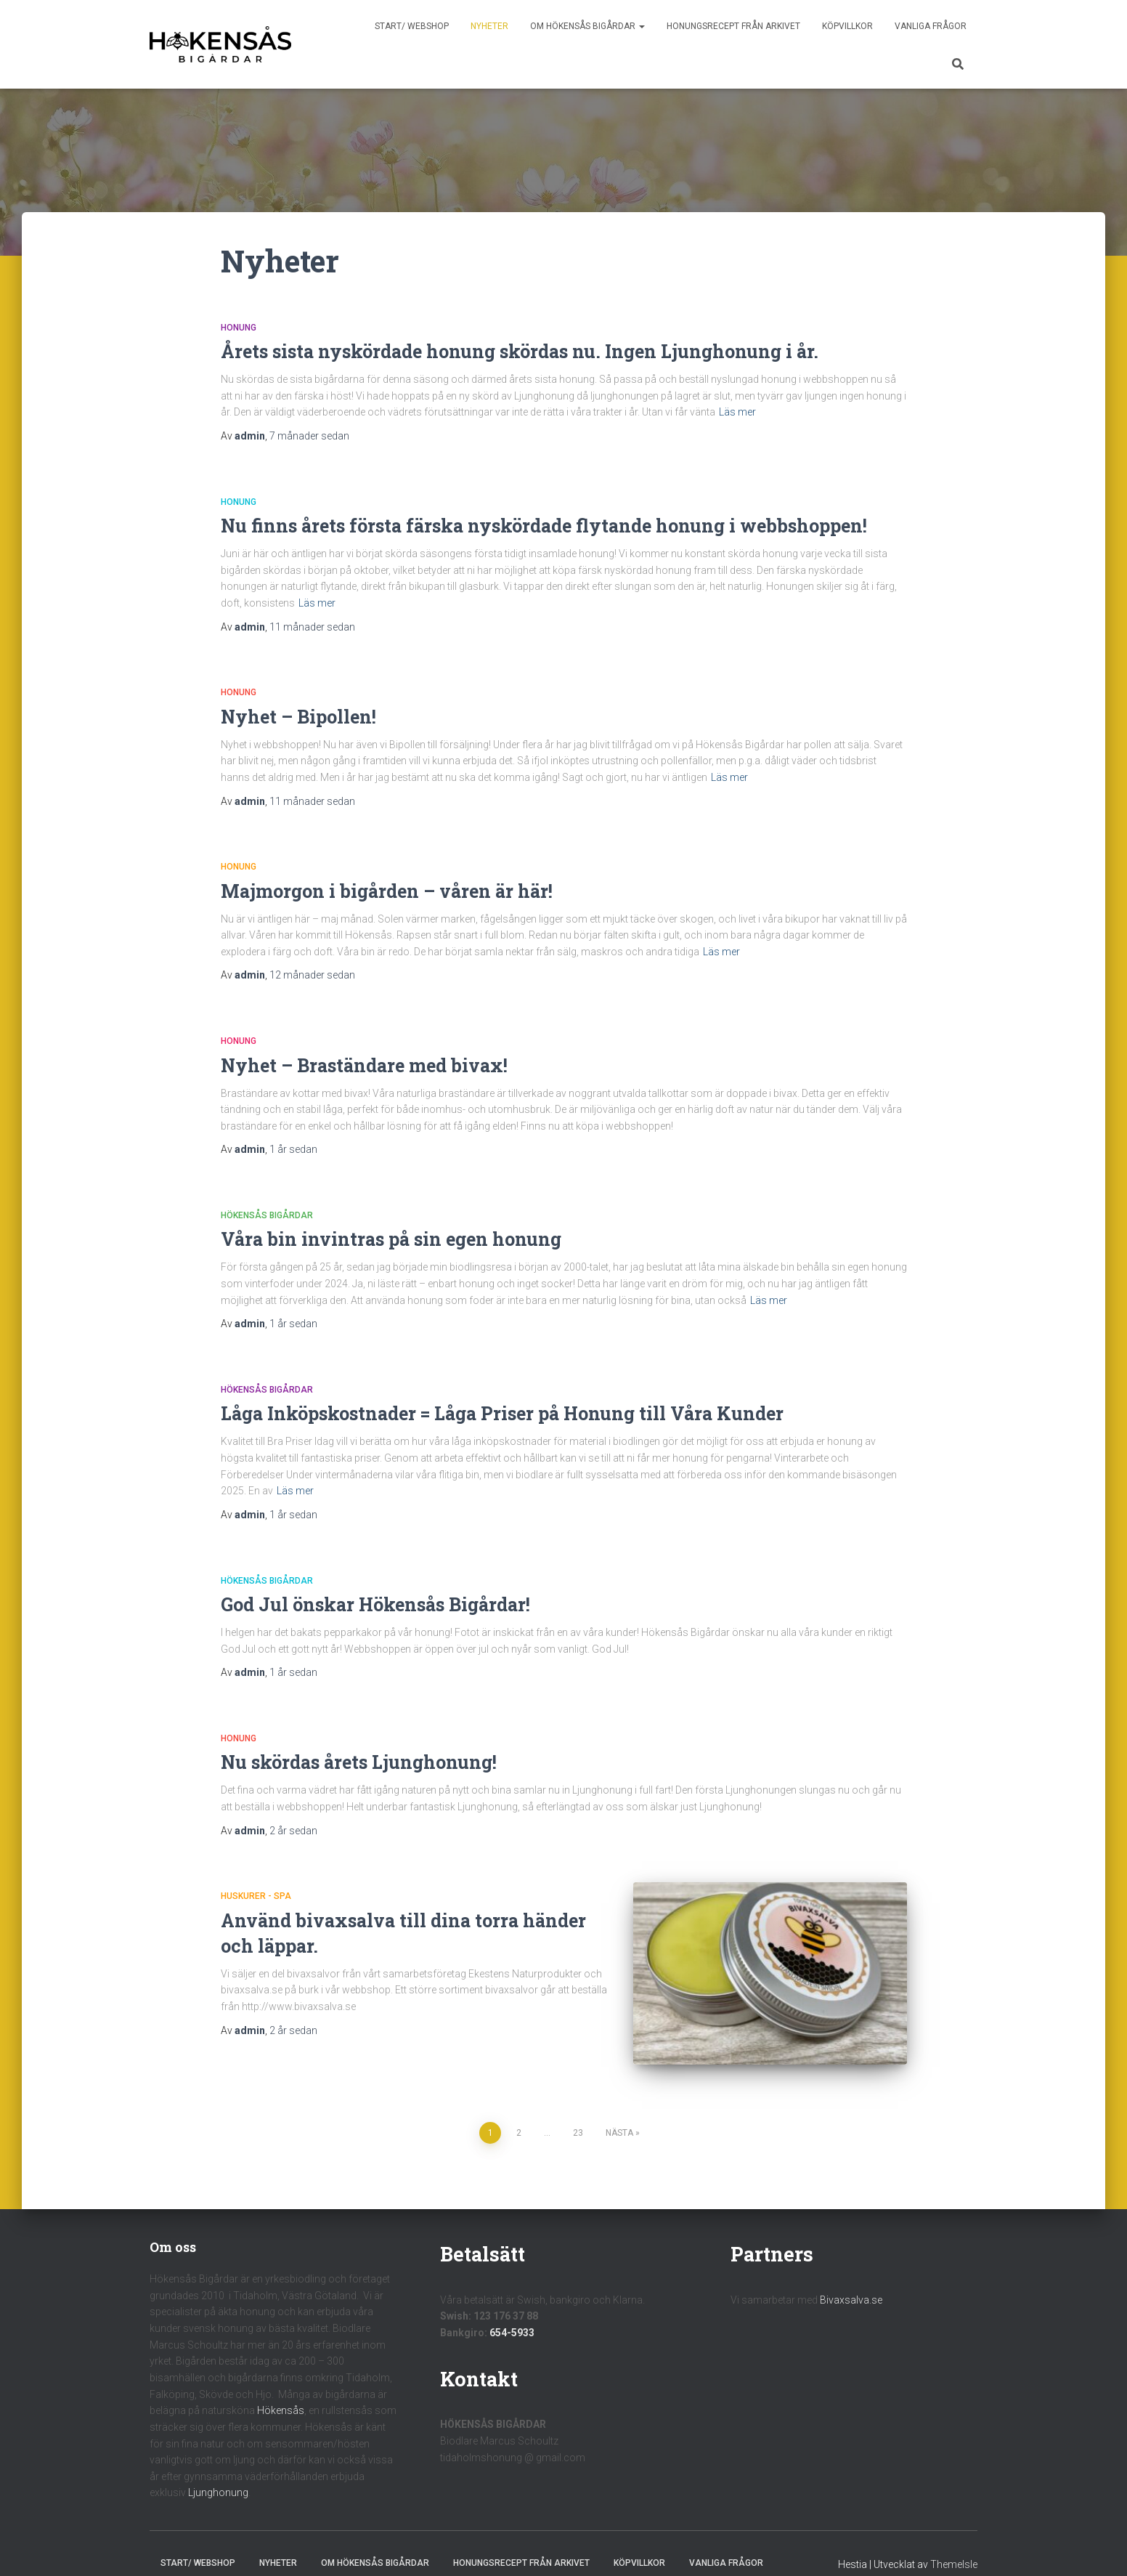 The image size is (1127, 2576). Describe the element at coordinates (578, 2112) in the screenshot. I see `23 [Sida 23]` at that location.